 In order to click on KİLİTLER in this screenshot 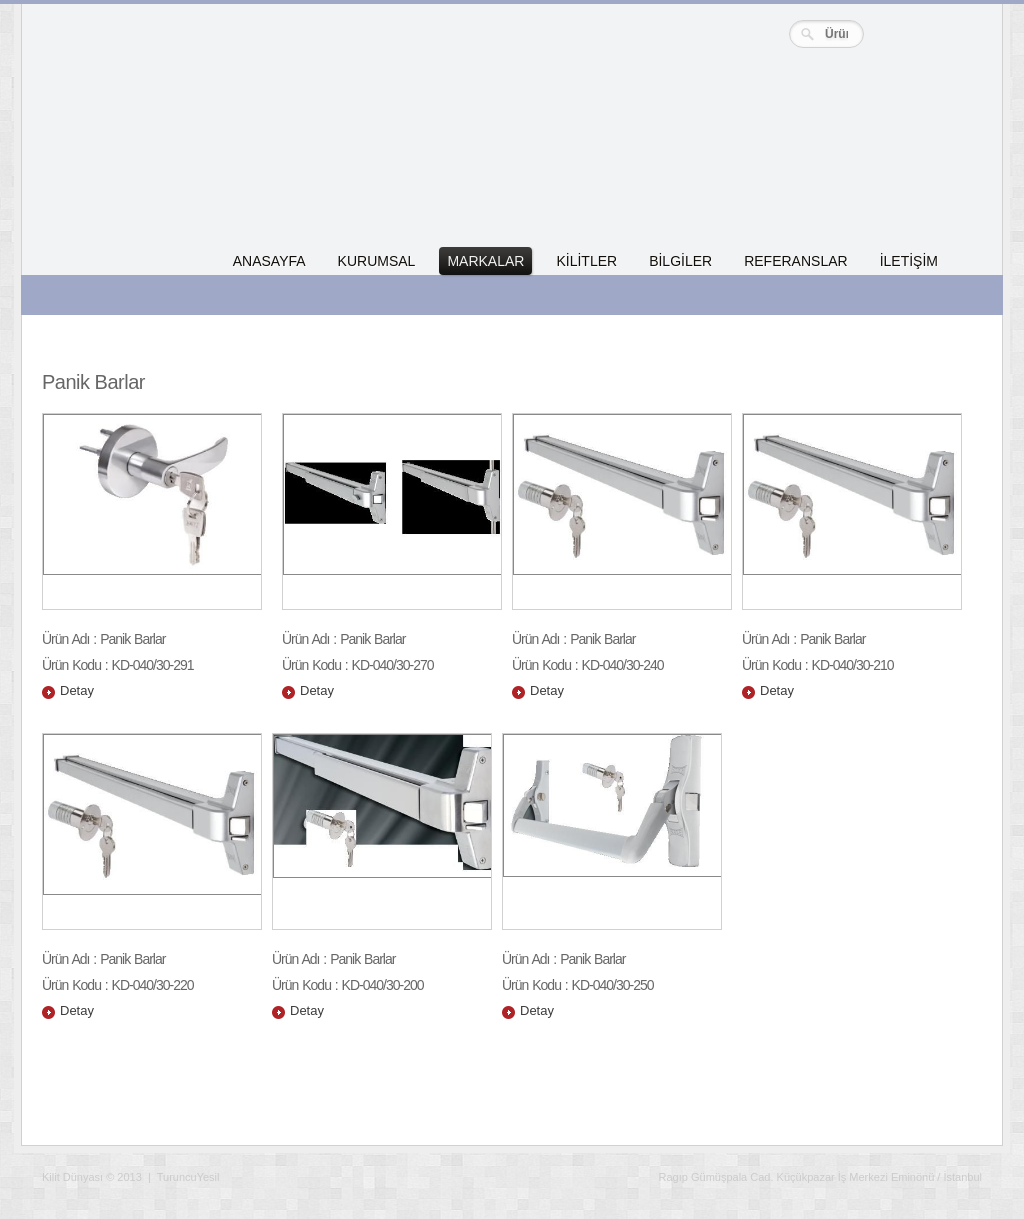, I will do `click(586, 261)`.